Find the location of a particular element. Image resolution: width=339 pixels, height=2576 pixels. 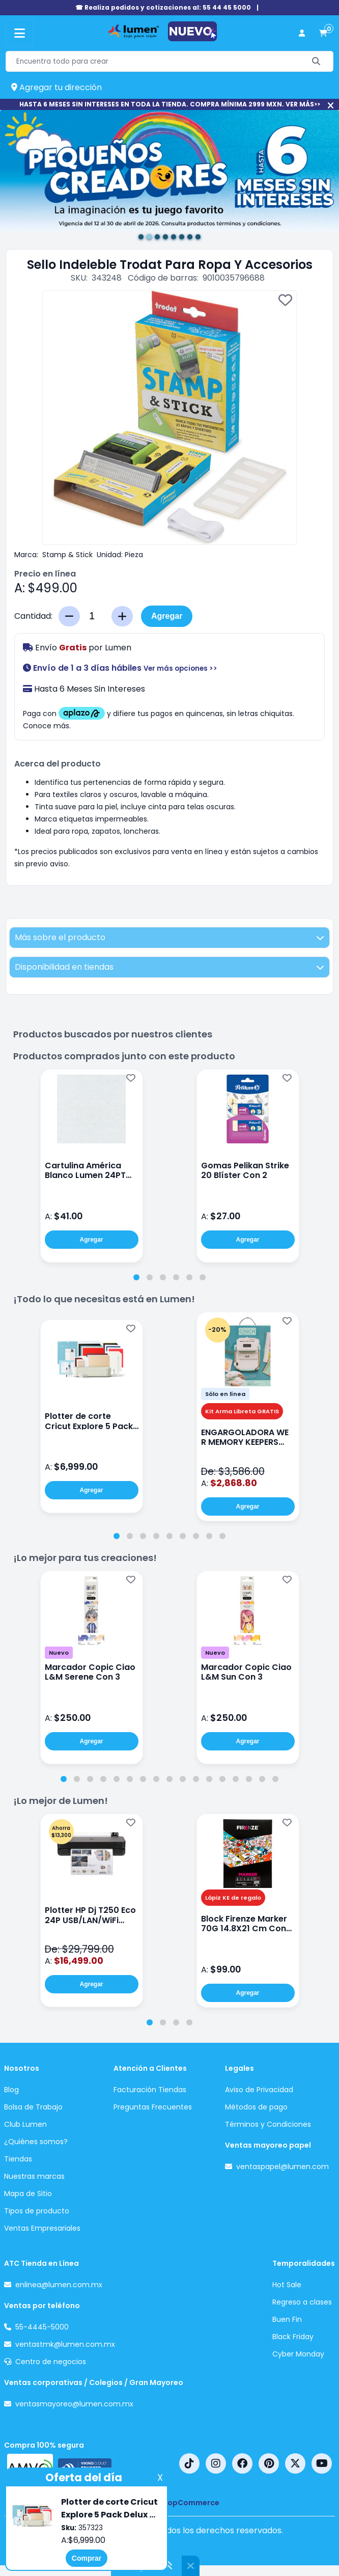

Tipos de producto is located at coordinates (36, 2211).